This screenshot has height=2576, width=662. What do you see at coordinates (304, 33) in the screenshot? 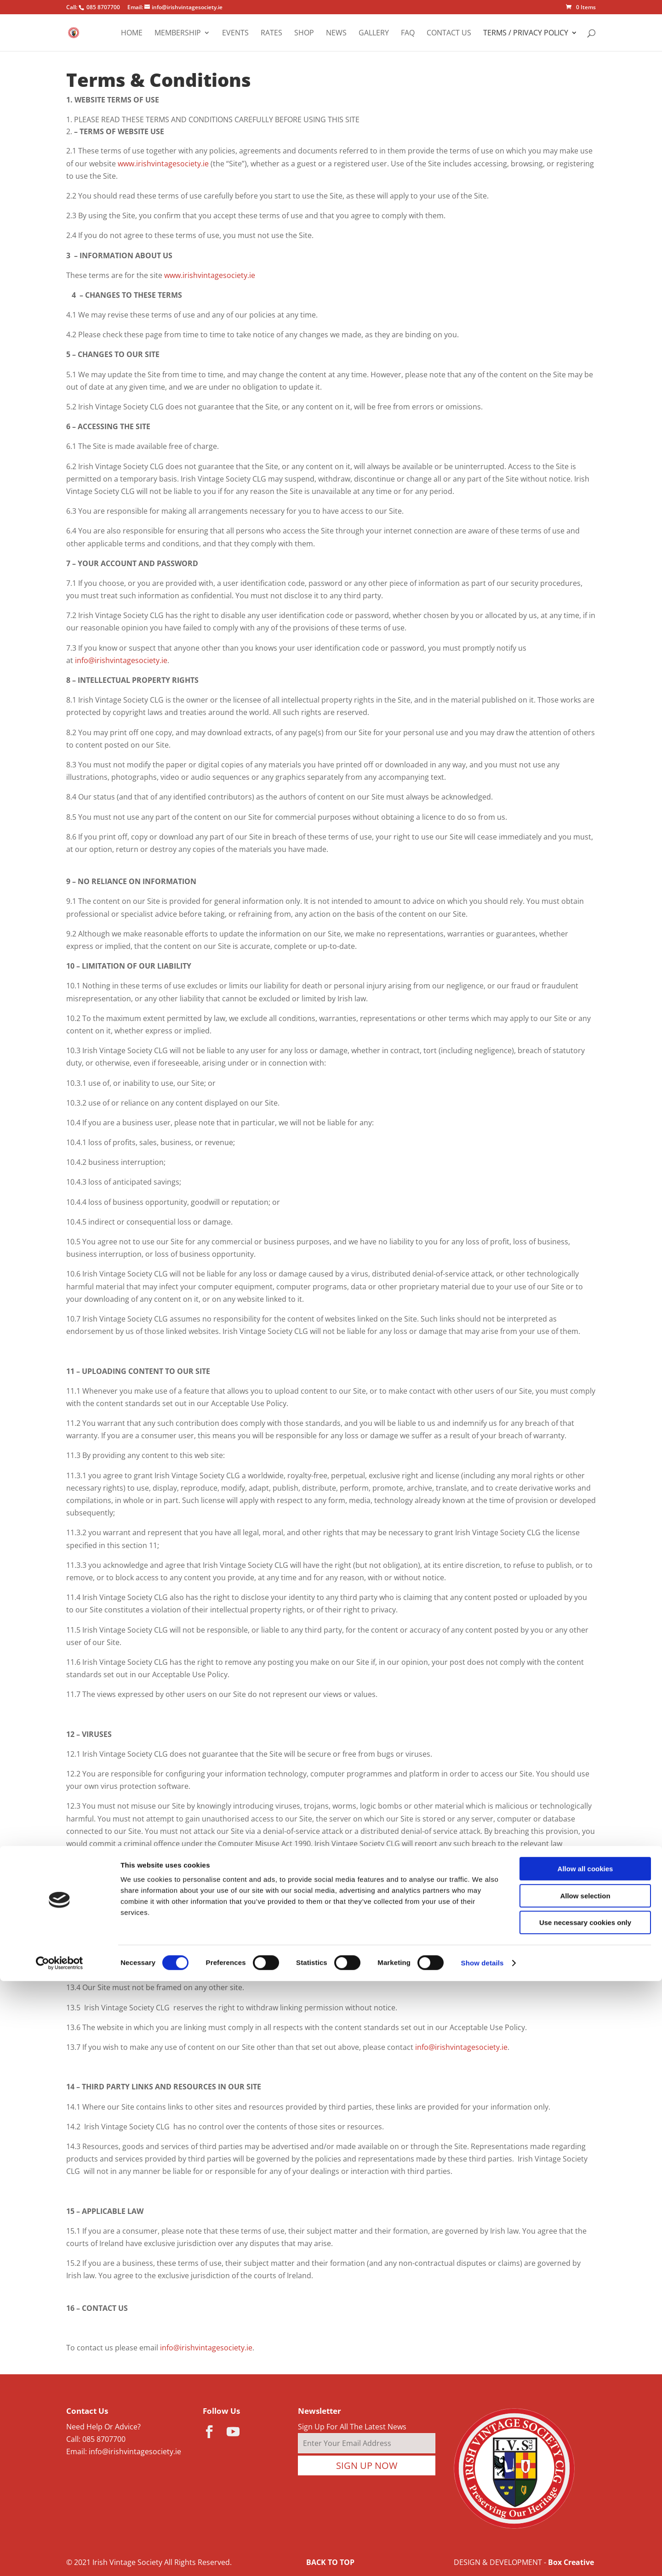
I see `Shop` at bounding box center [304, 33].